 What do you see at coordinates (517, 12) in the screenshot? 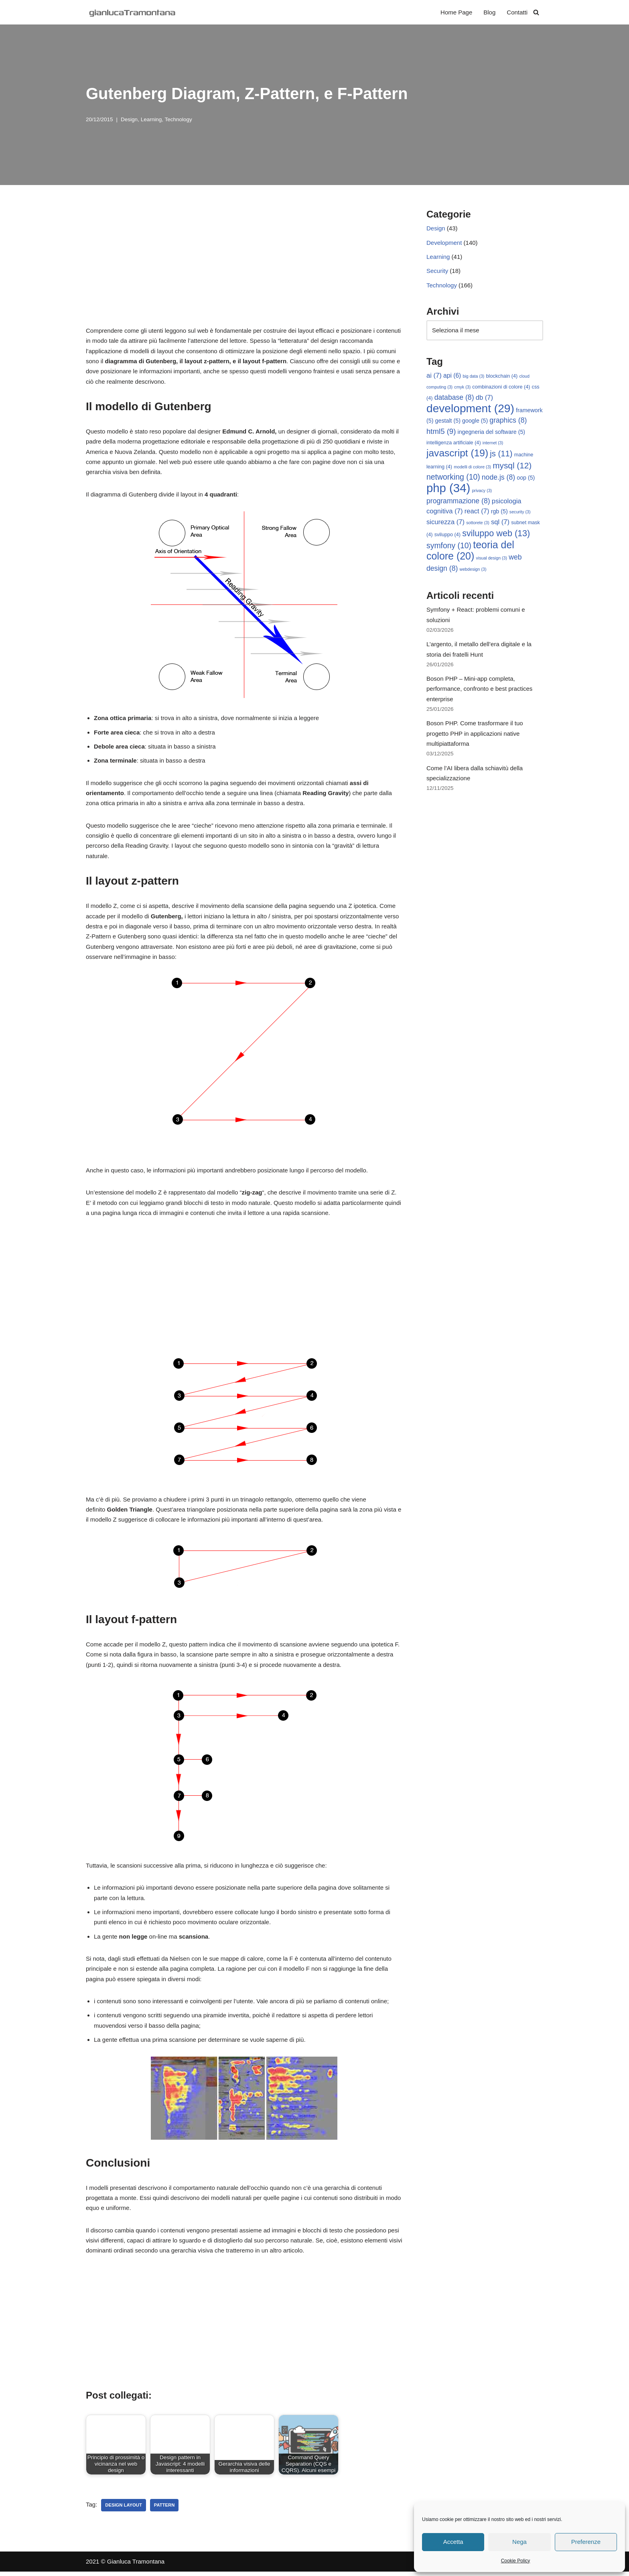
I see `Contatti` at bounding box center [517, 12].